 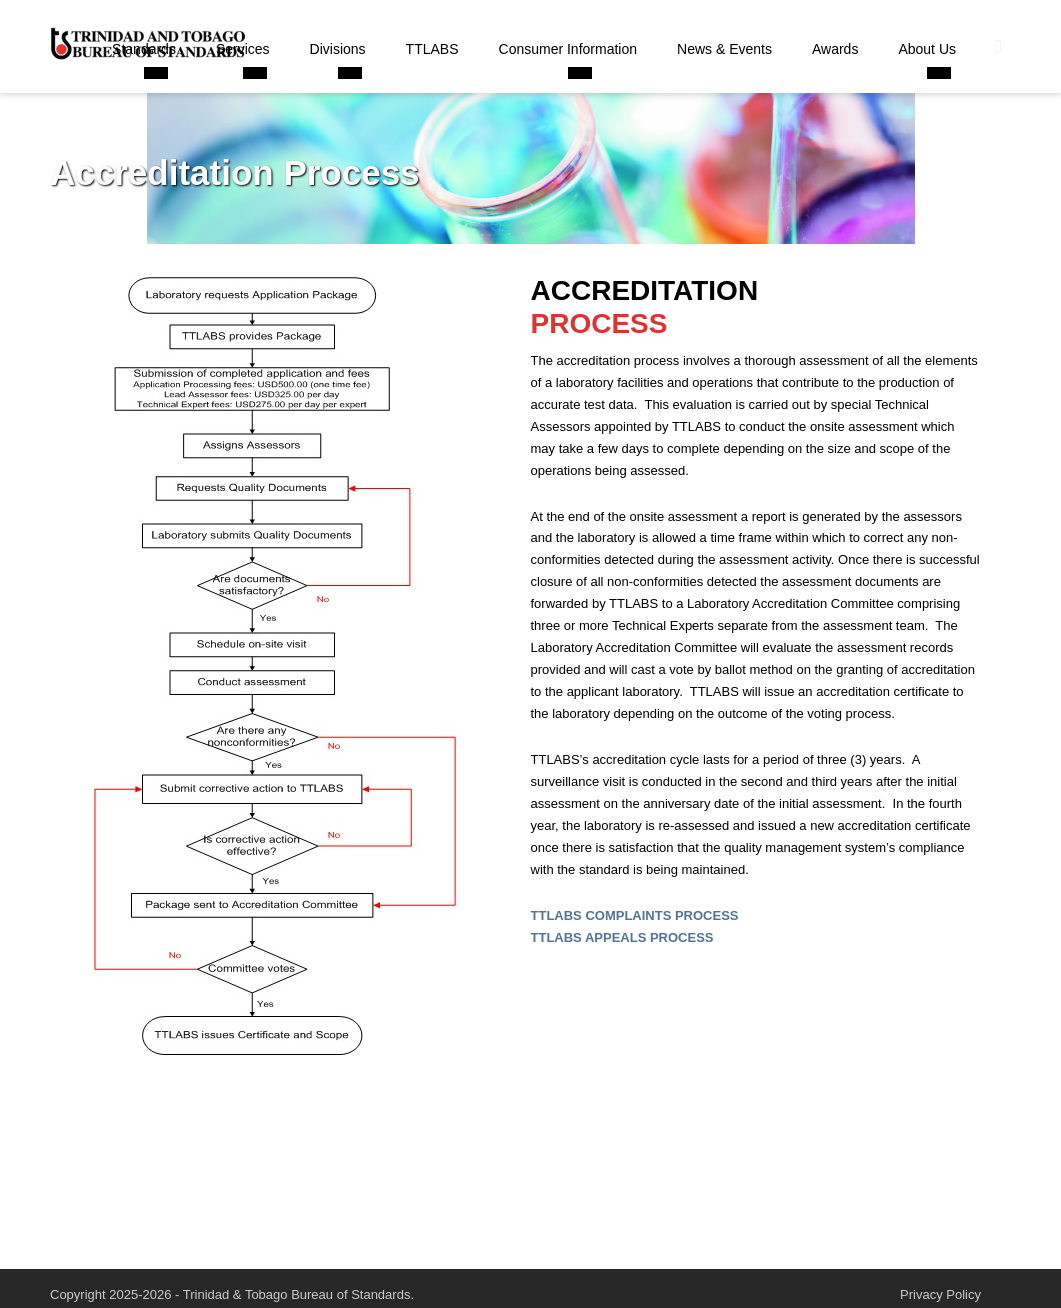 What do you see at coordinates (940, 1294) in the screenshot?
I see `Privacy Policy` at bounding box center [940, 1294].